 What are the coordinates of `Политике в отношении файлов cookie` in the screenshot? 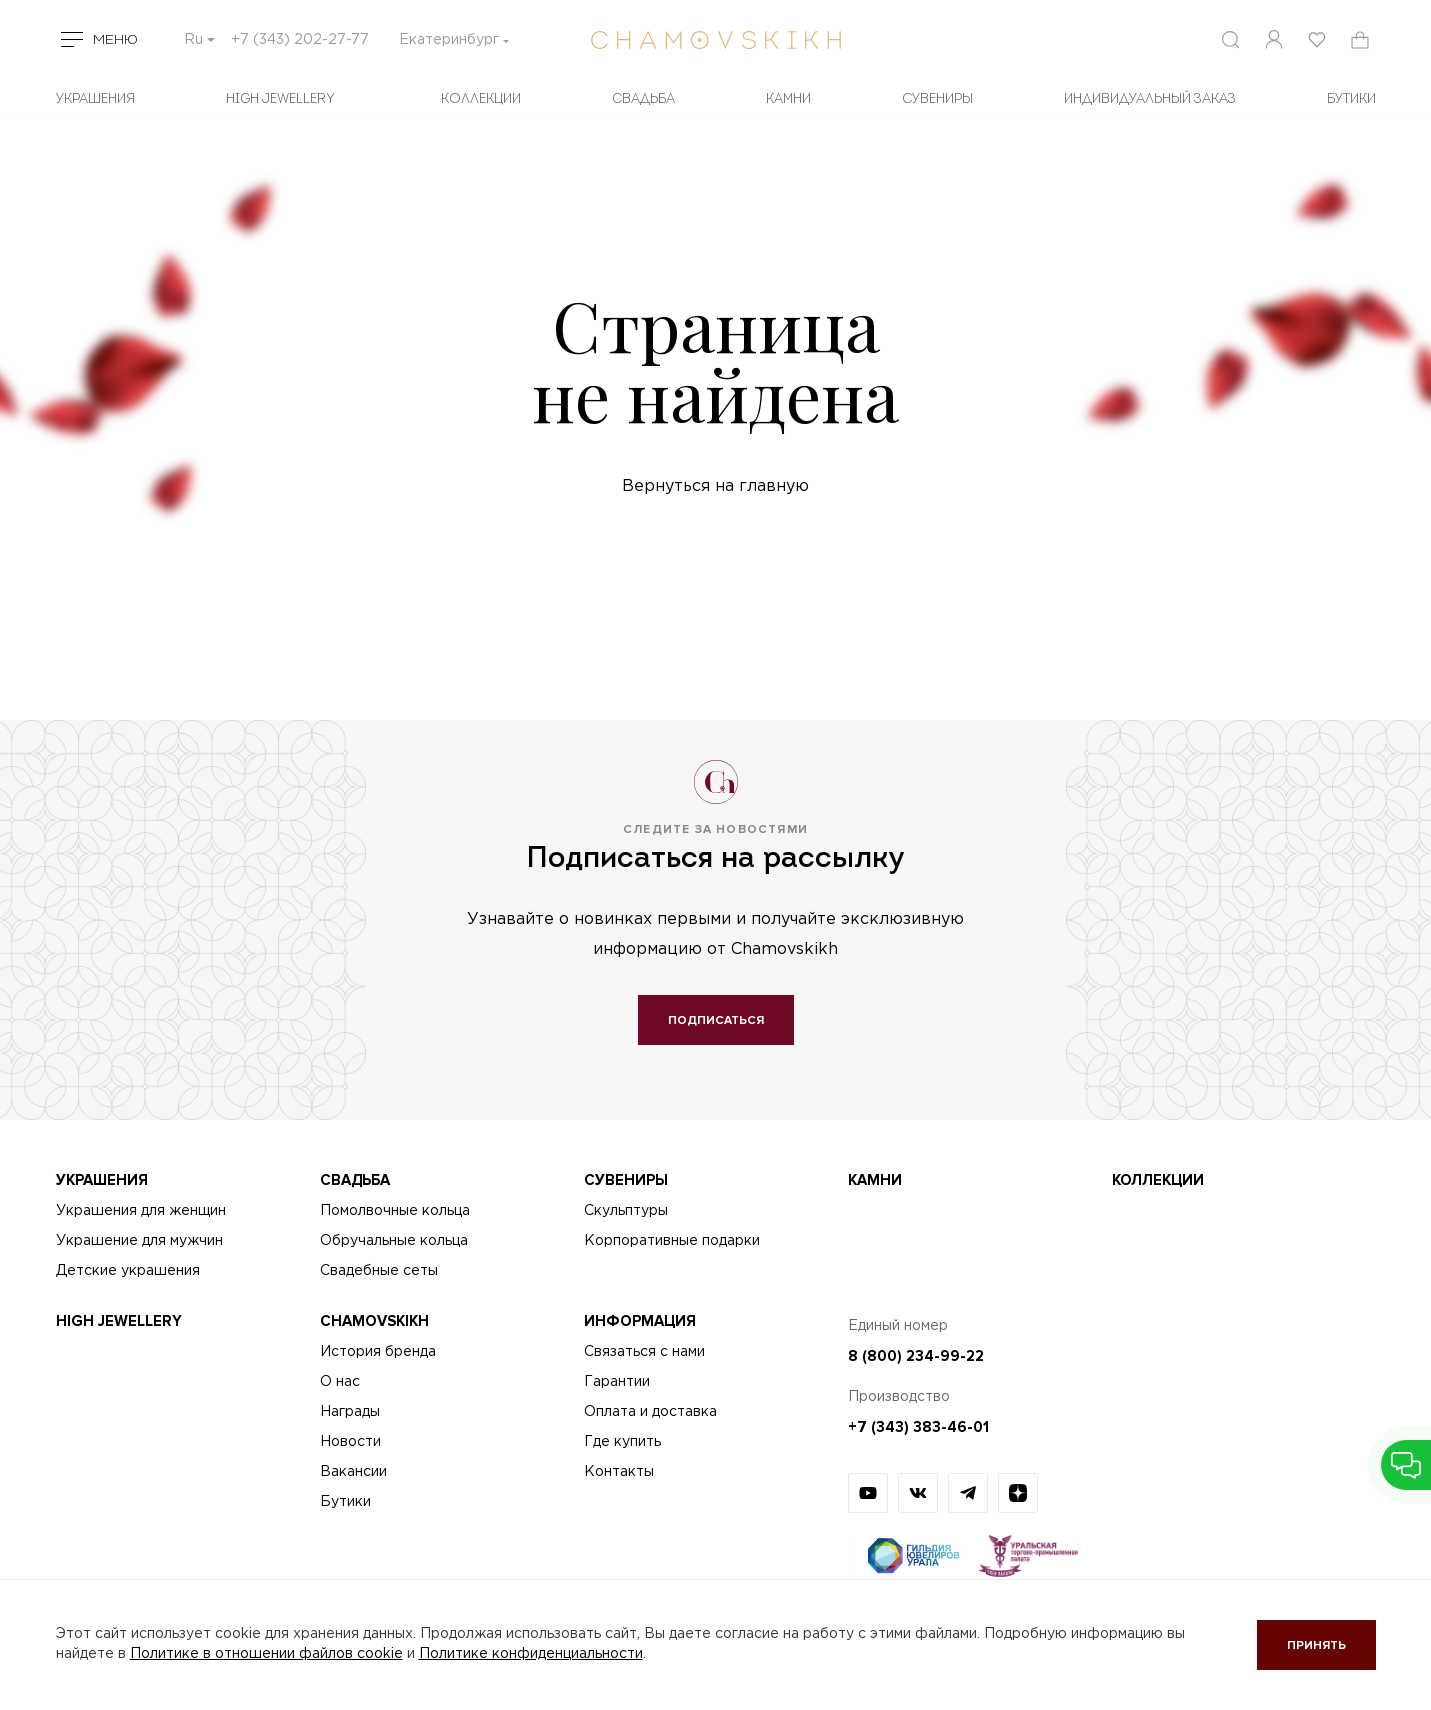 It's located at (266, 1654).